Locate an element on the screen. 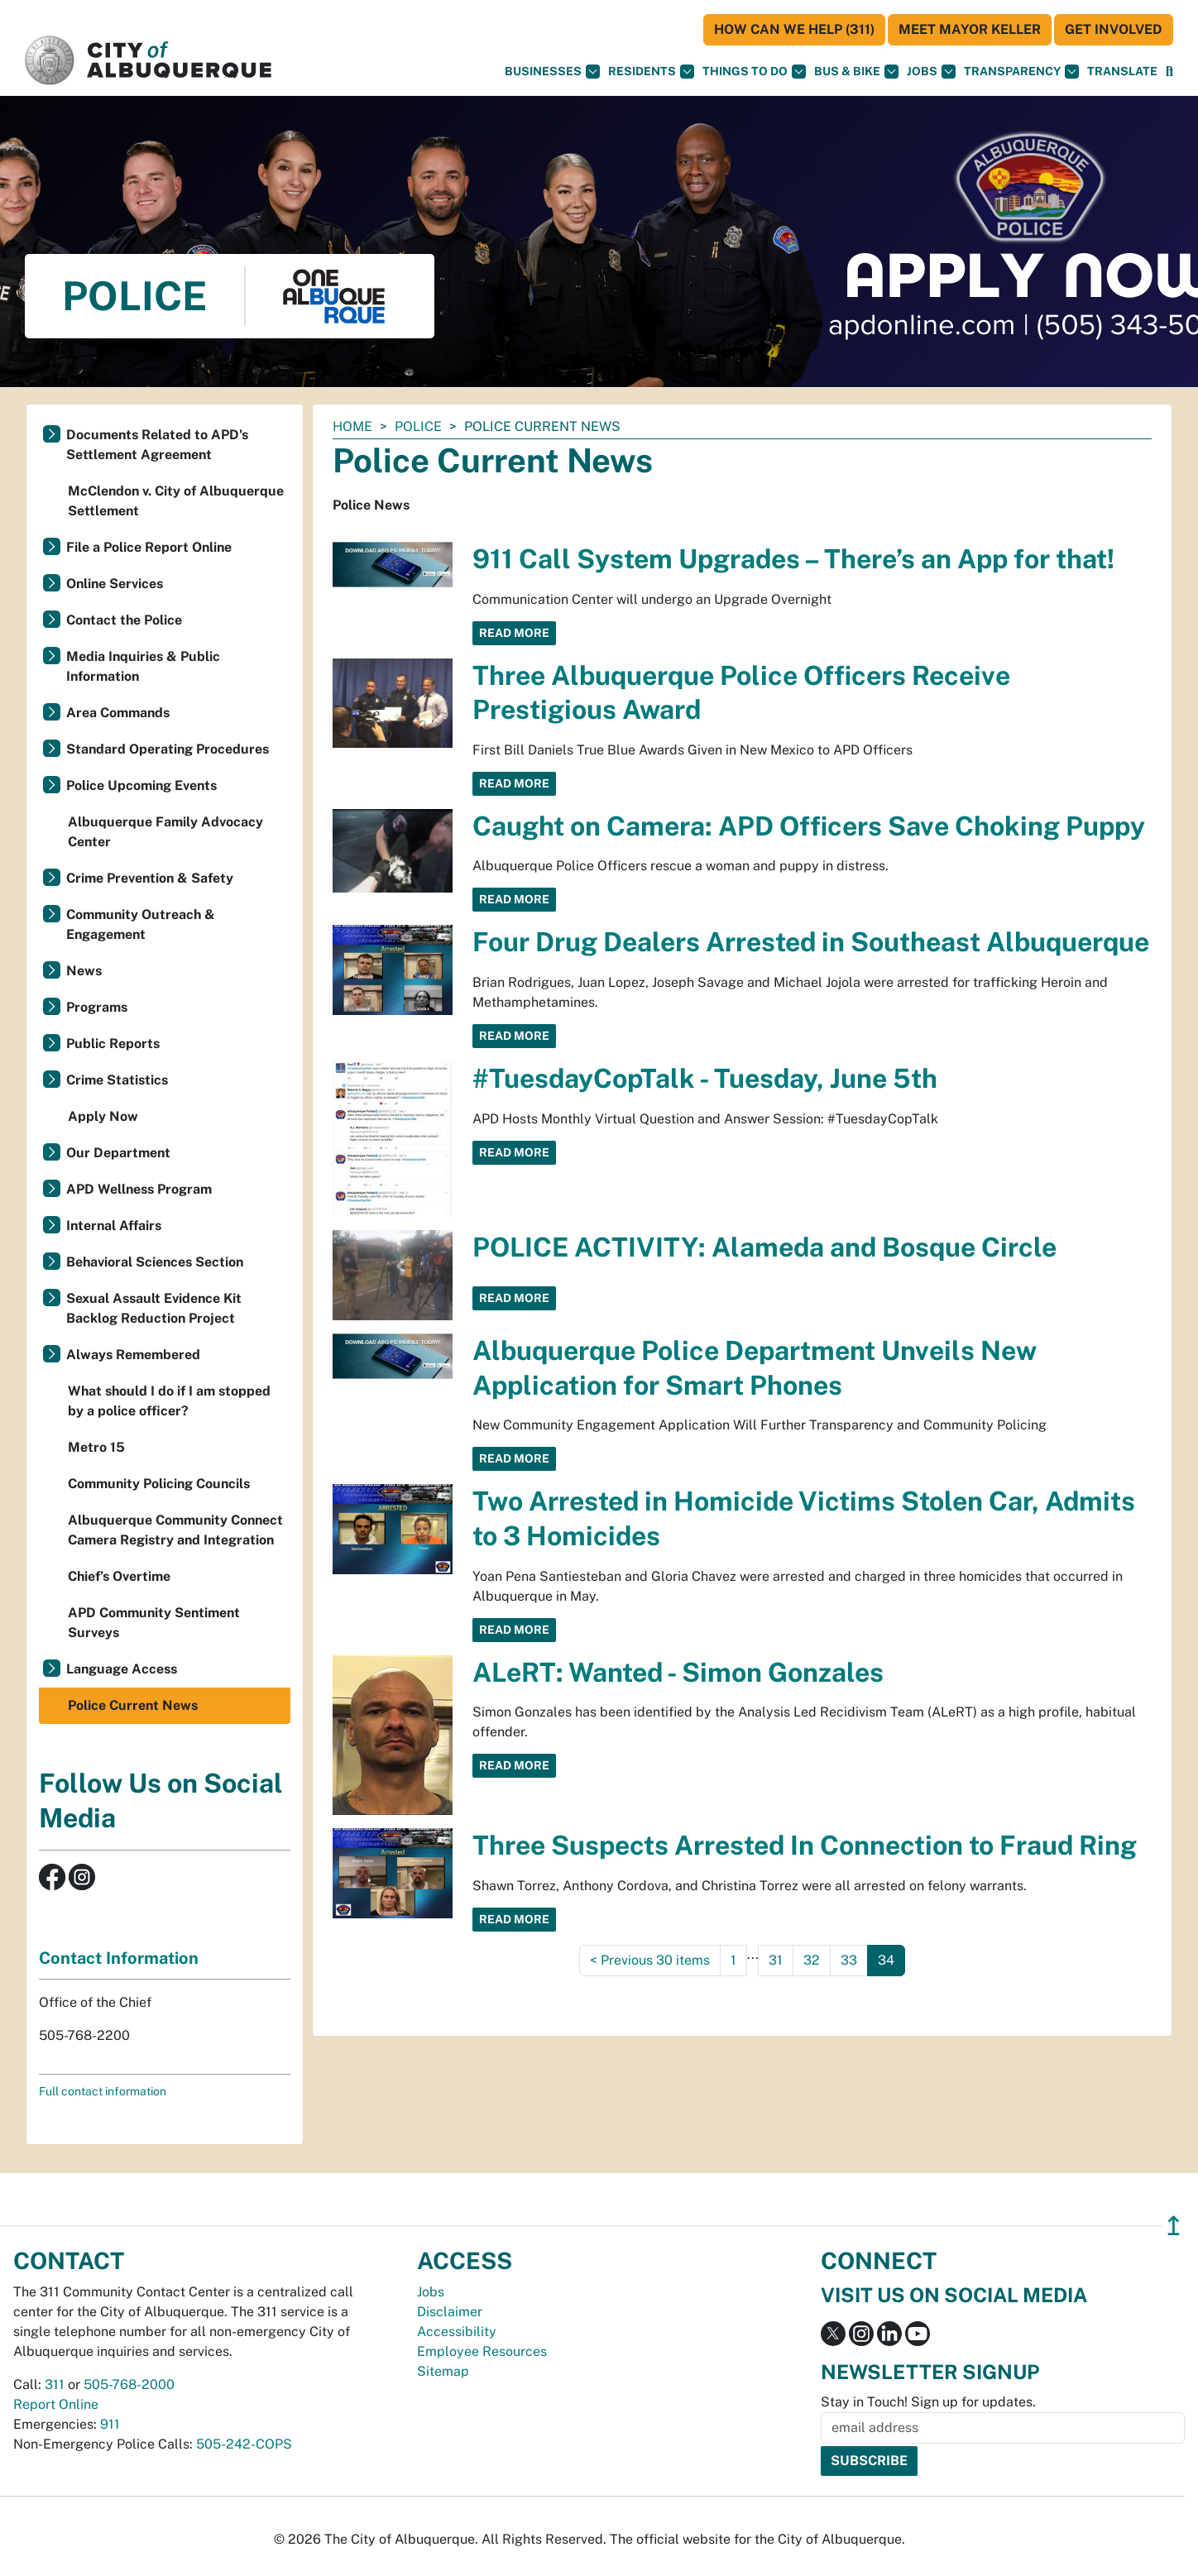  Albuquerque Family Advocacy Center is located at coordinates (165, 832).